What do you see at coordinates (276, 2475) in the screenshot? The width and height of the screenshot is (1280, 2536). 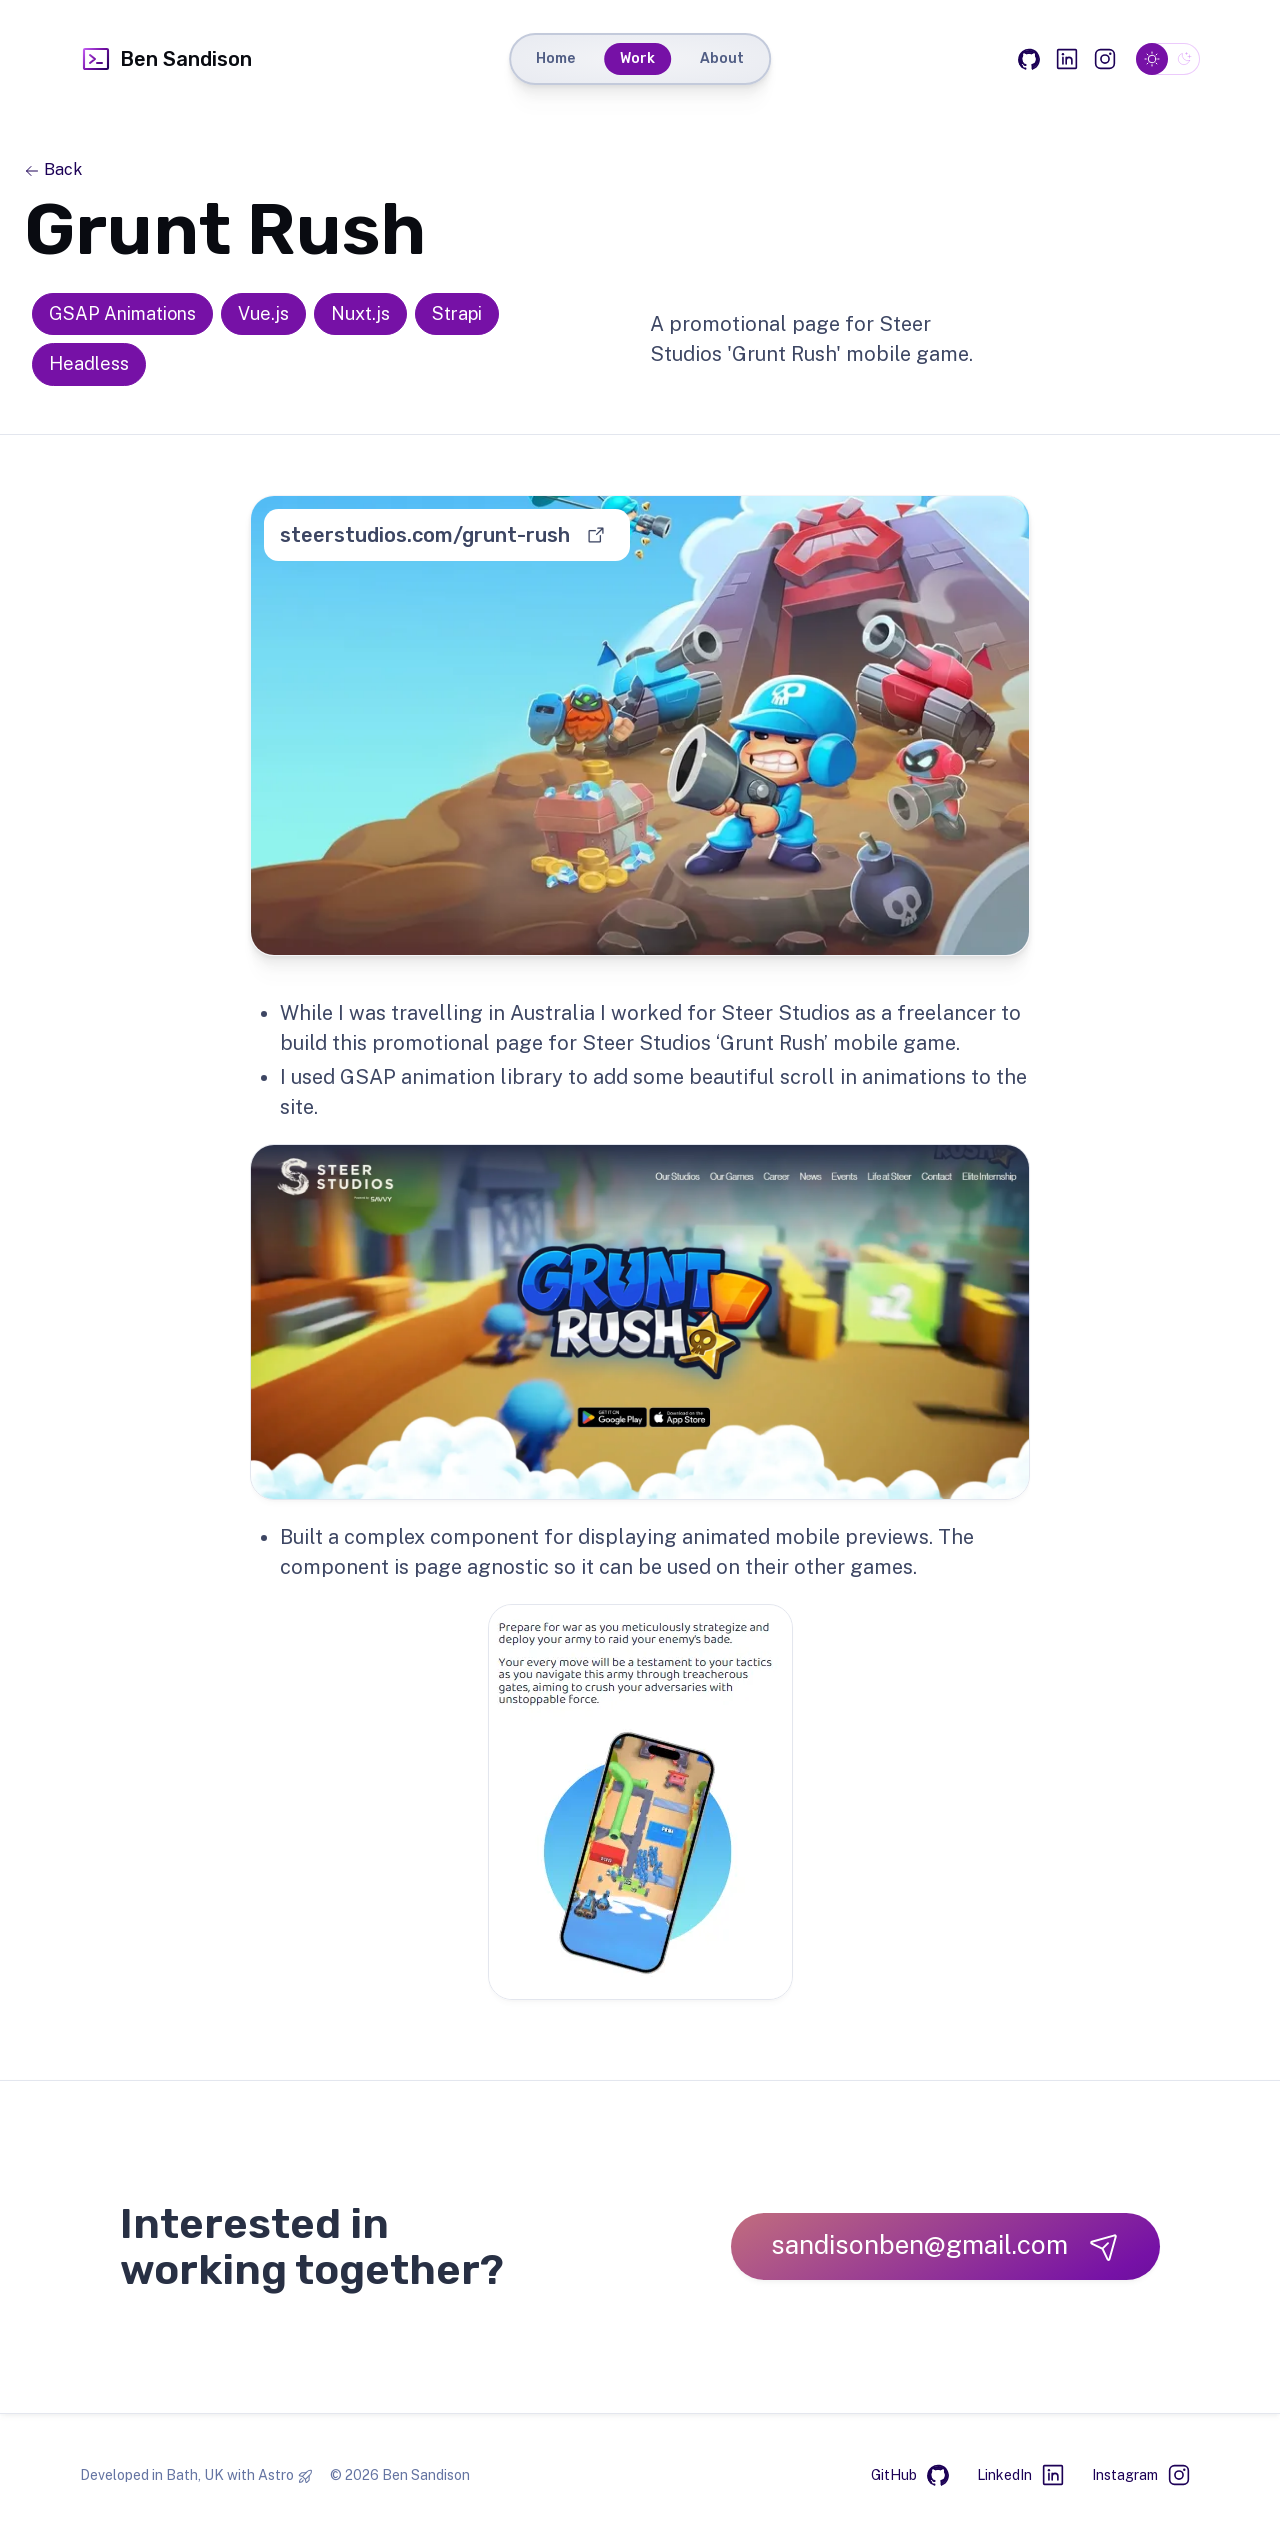 I see `Astro` at bounding box center [276, 2475].